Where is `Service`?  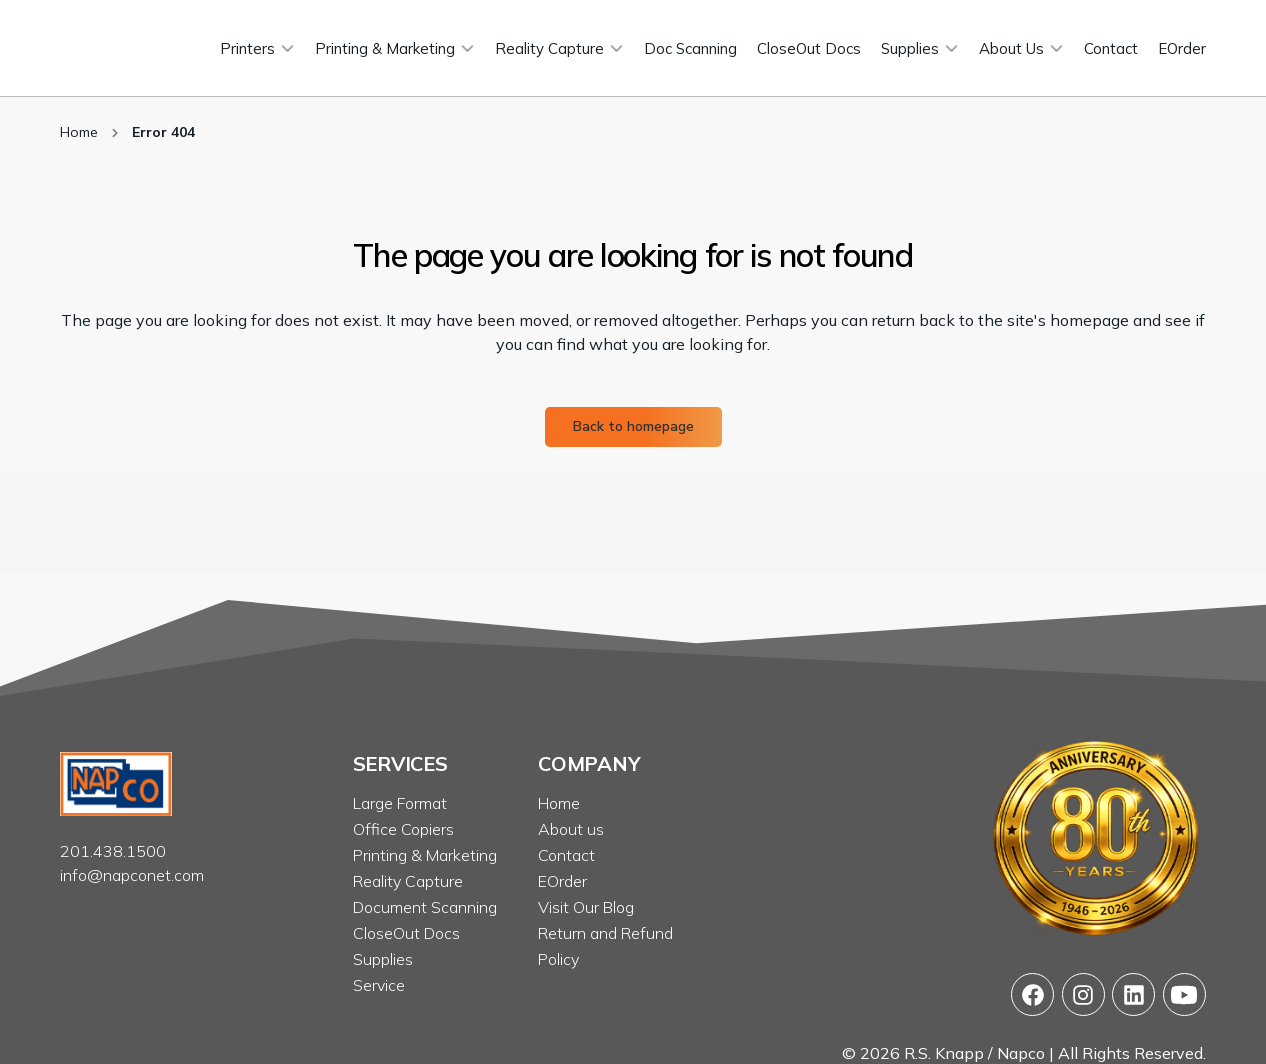
Service is located at coordinates (379, 985).